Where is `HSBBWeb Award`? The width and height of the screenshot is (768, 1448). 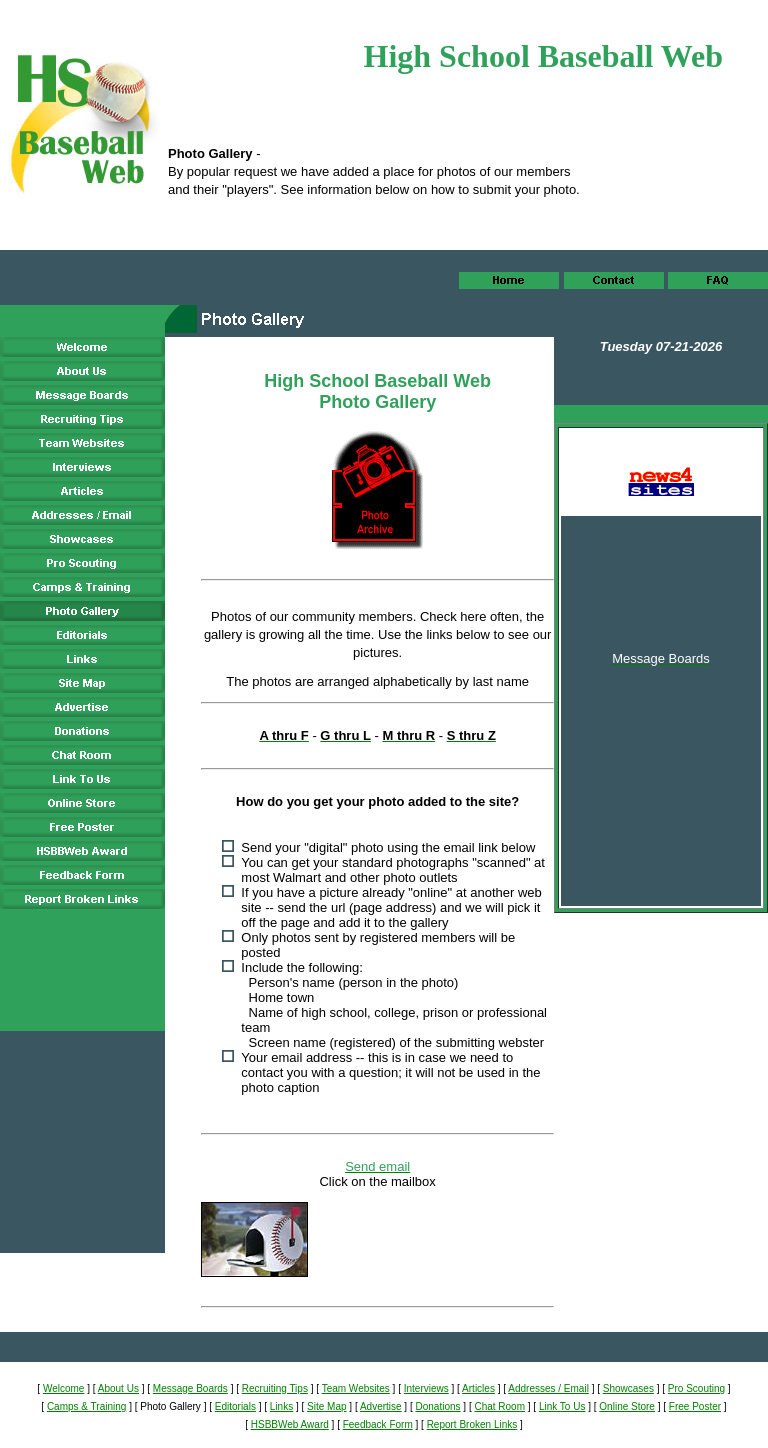 HSBBWeb Award is located at coordinates (290, 1424).